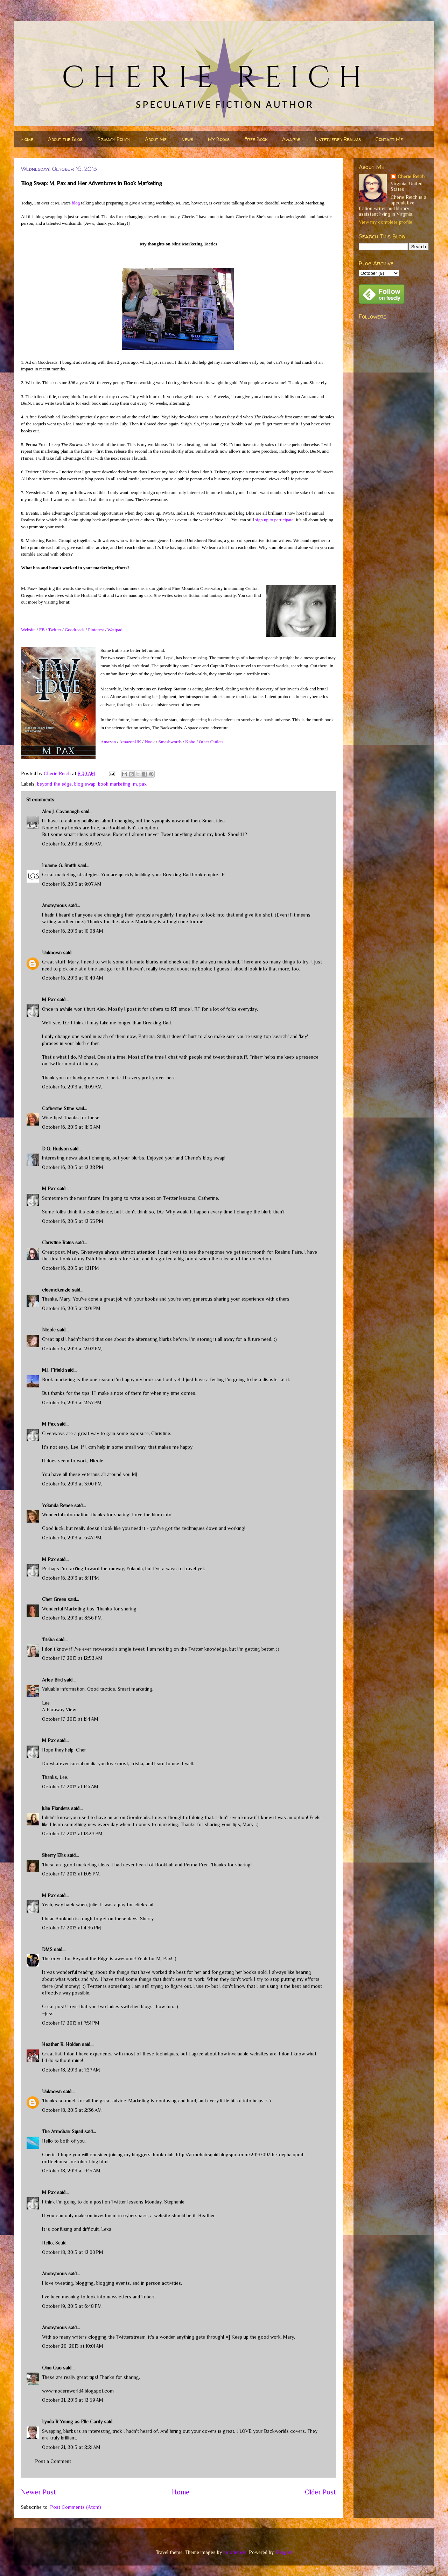 This screenshot has width=448, height=2576. I want to click on M Pax, so click(49, 999).